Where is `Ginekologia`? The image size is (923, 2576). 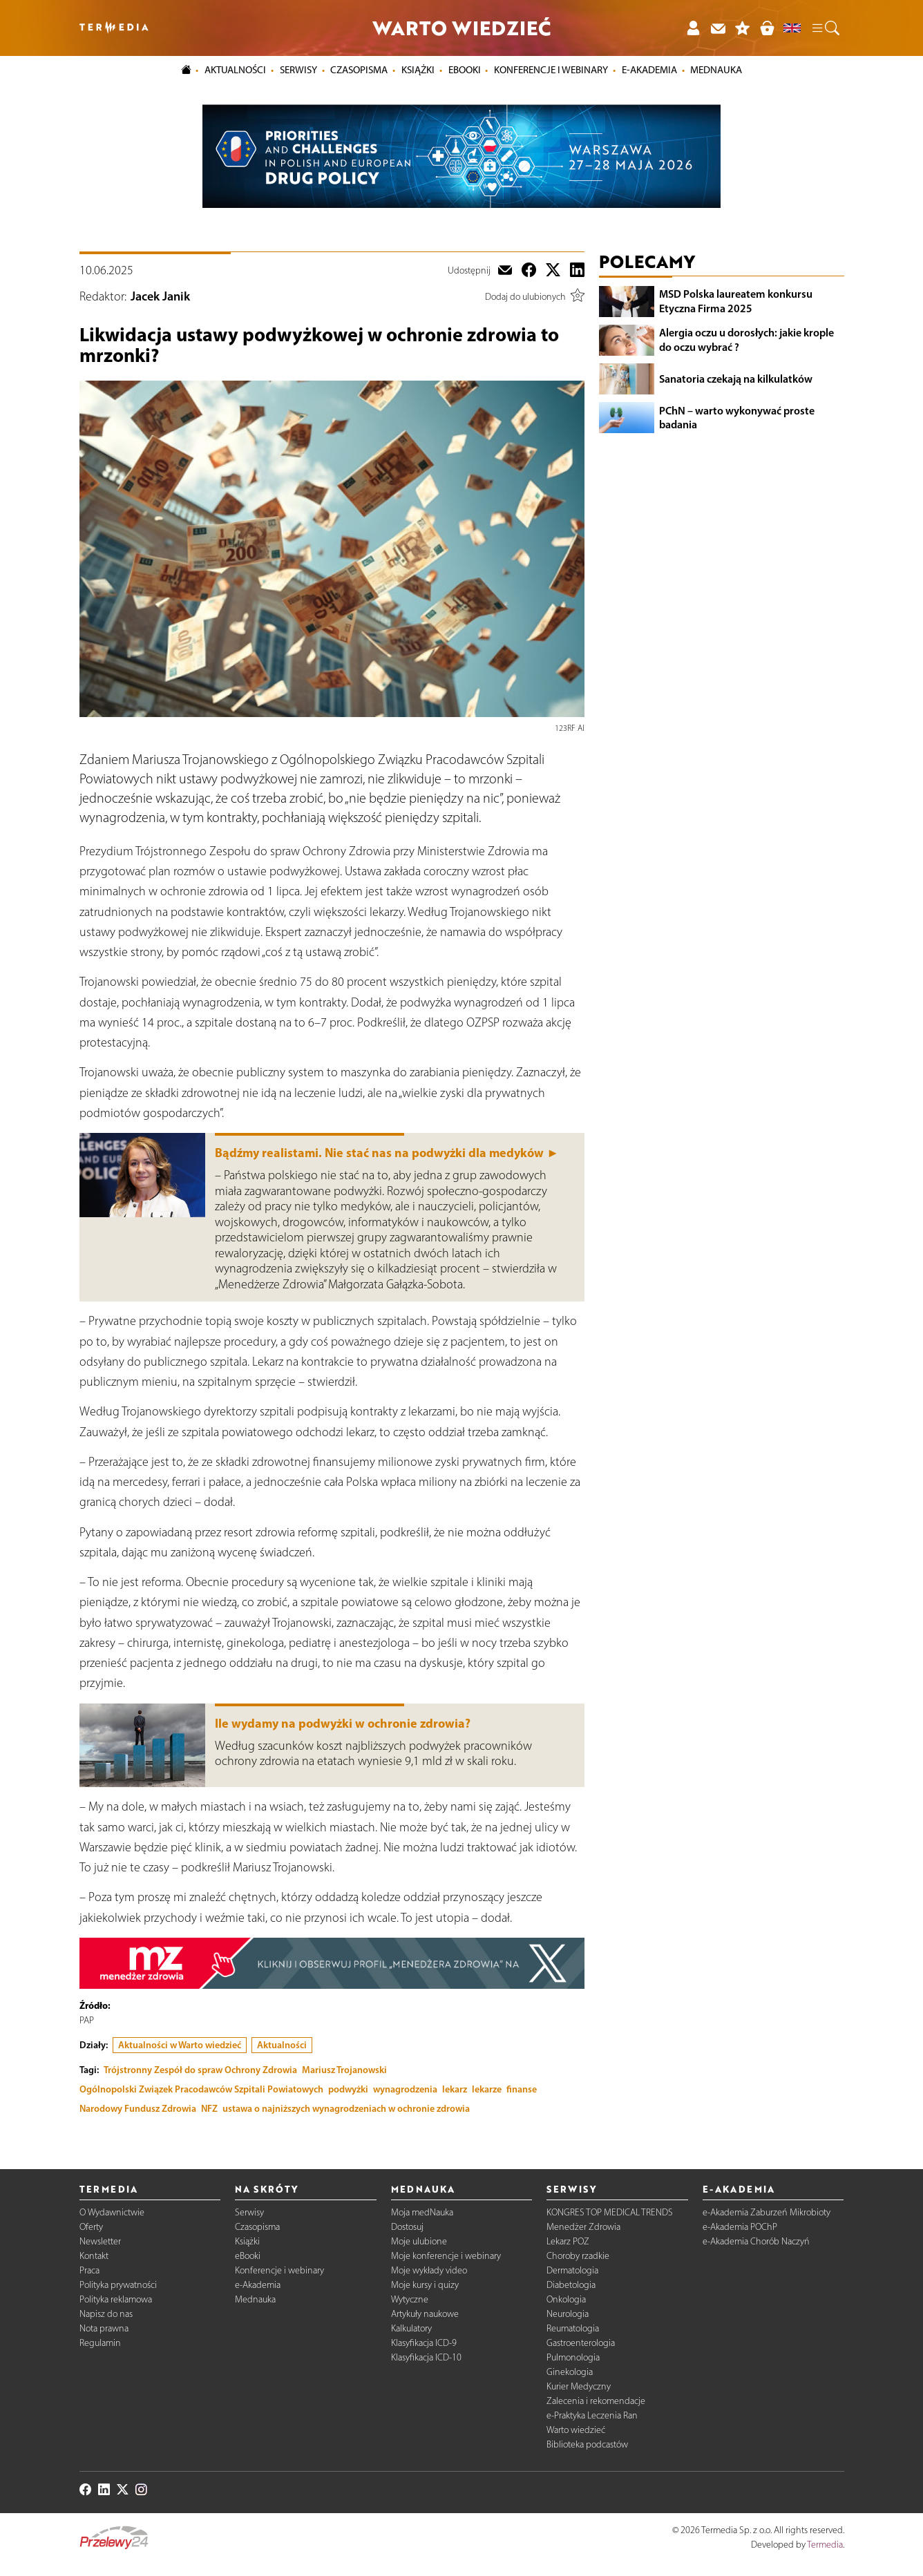
Ginekologia is located at coordinates (569, 2372).